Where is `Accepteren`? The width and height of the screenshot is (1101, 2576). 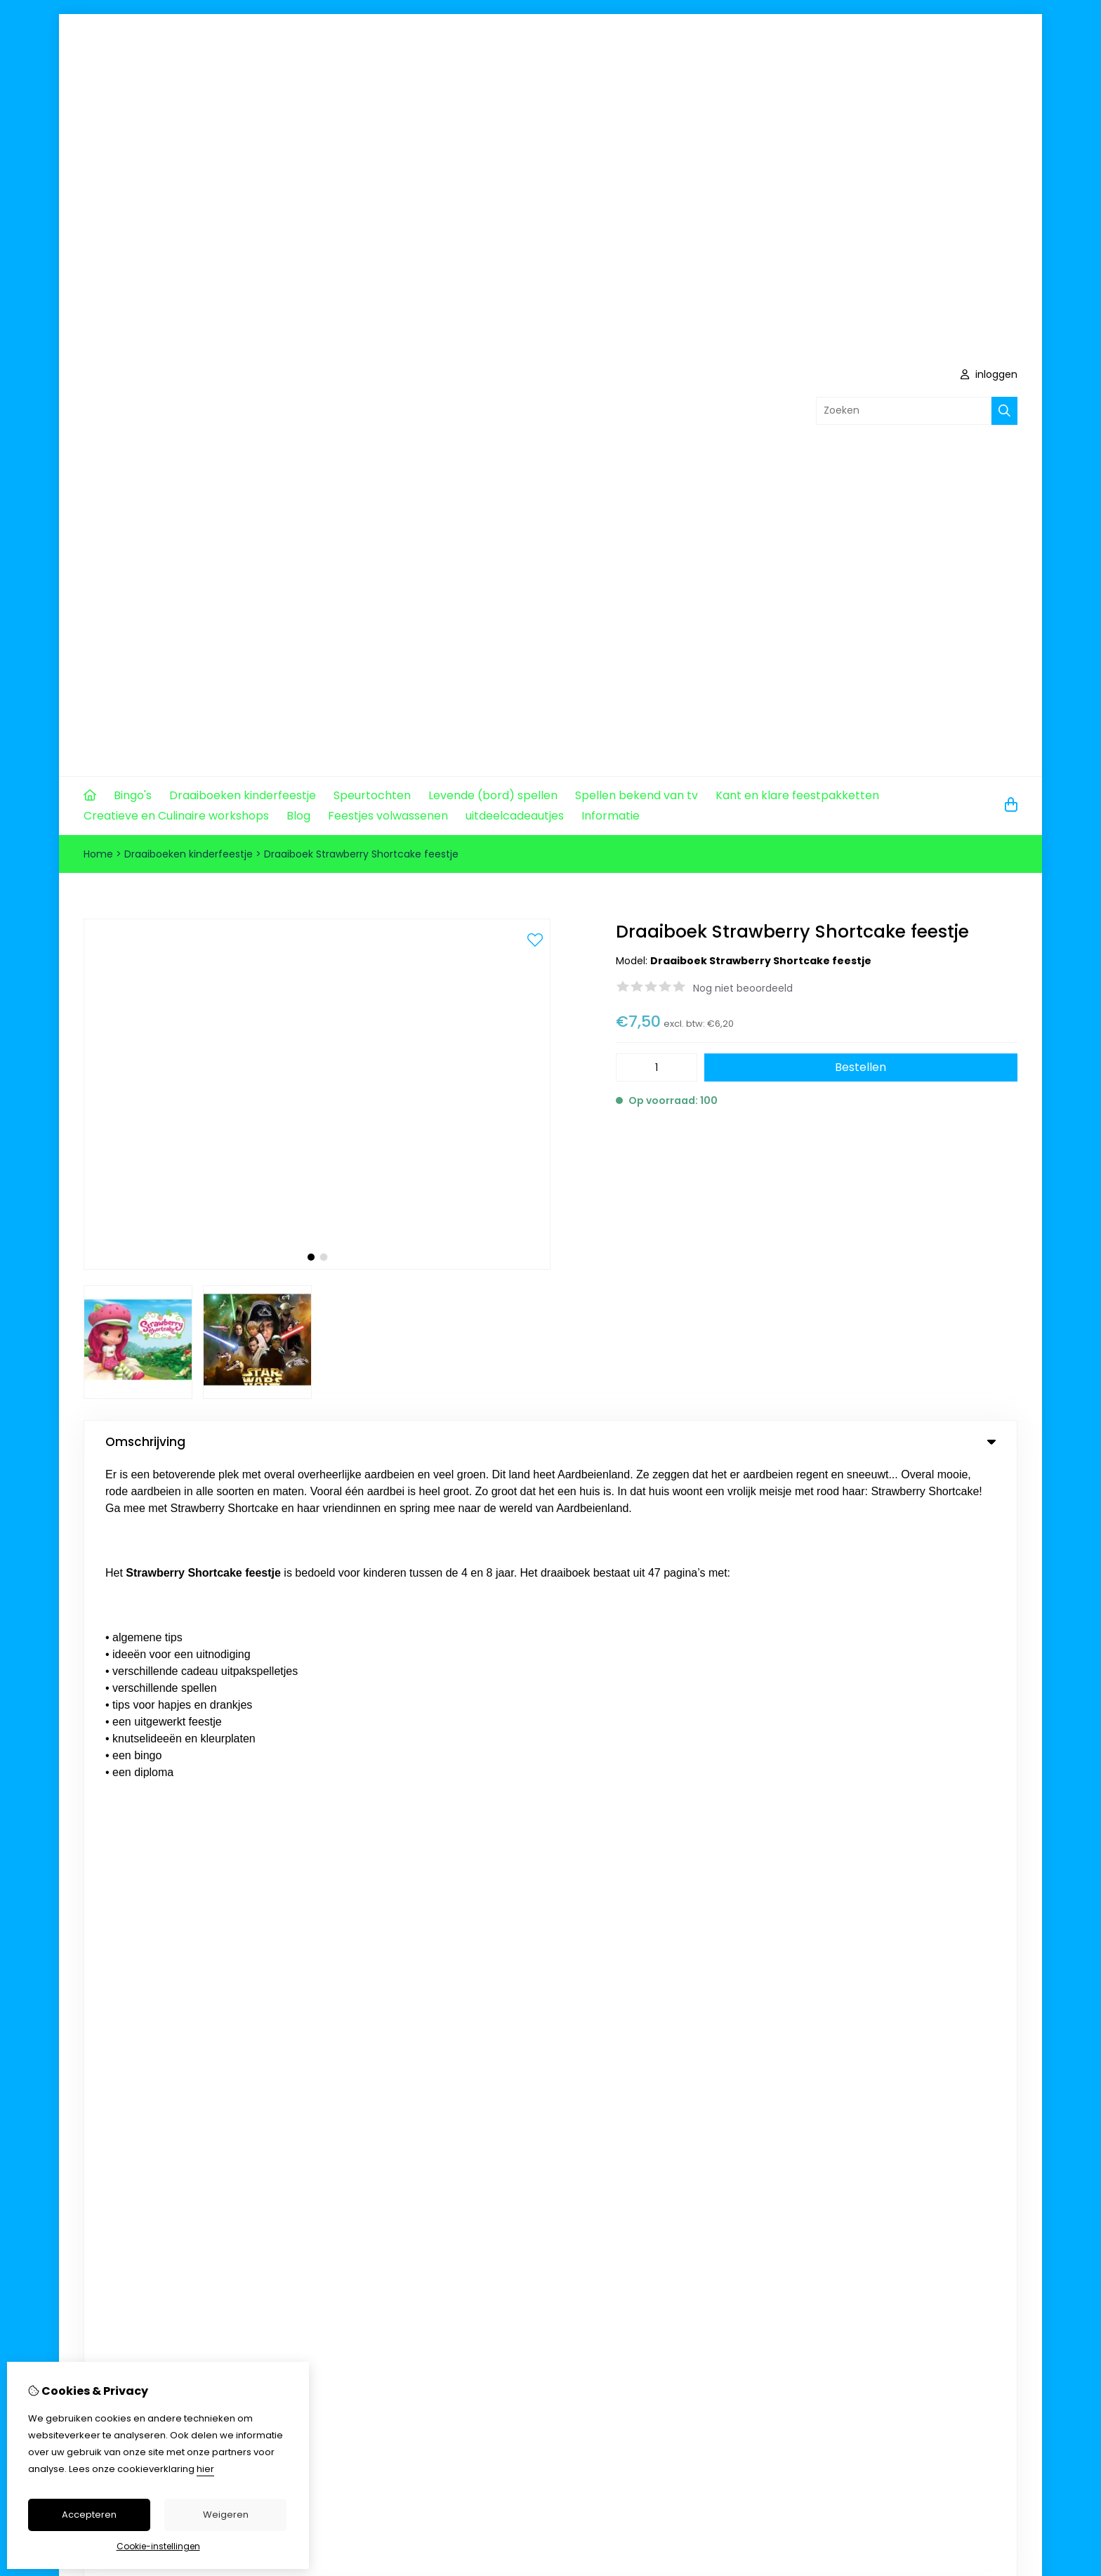 Accepteren is located at coordinates (89, 2514).